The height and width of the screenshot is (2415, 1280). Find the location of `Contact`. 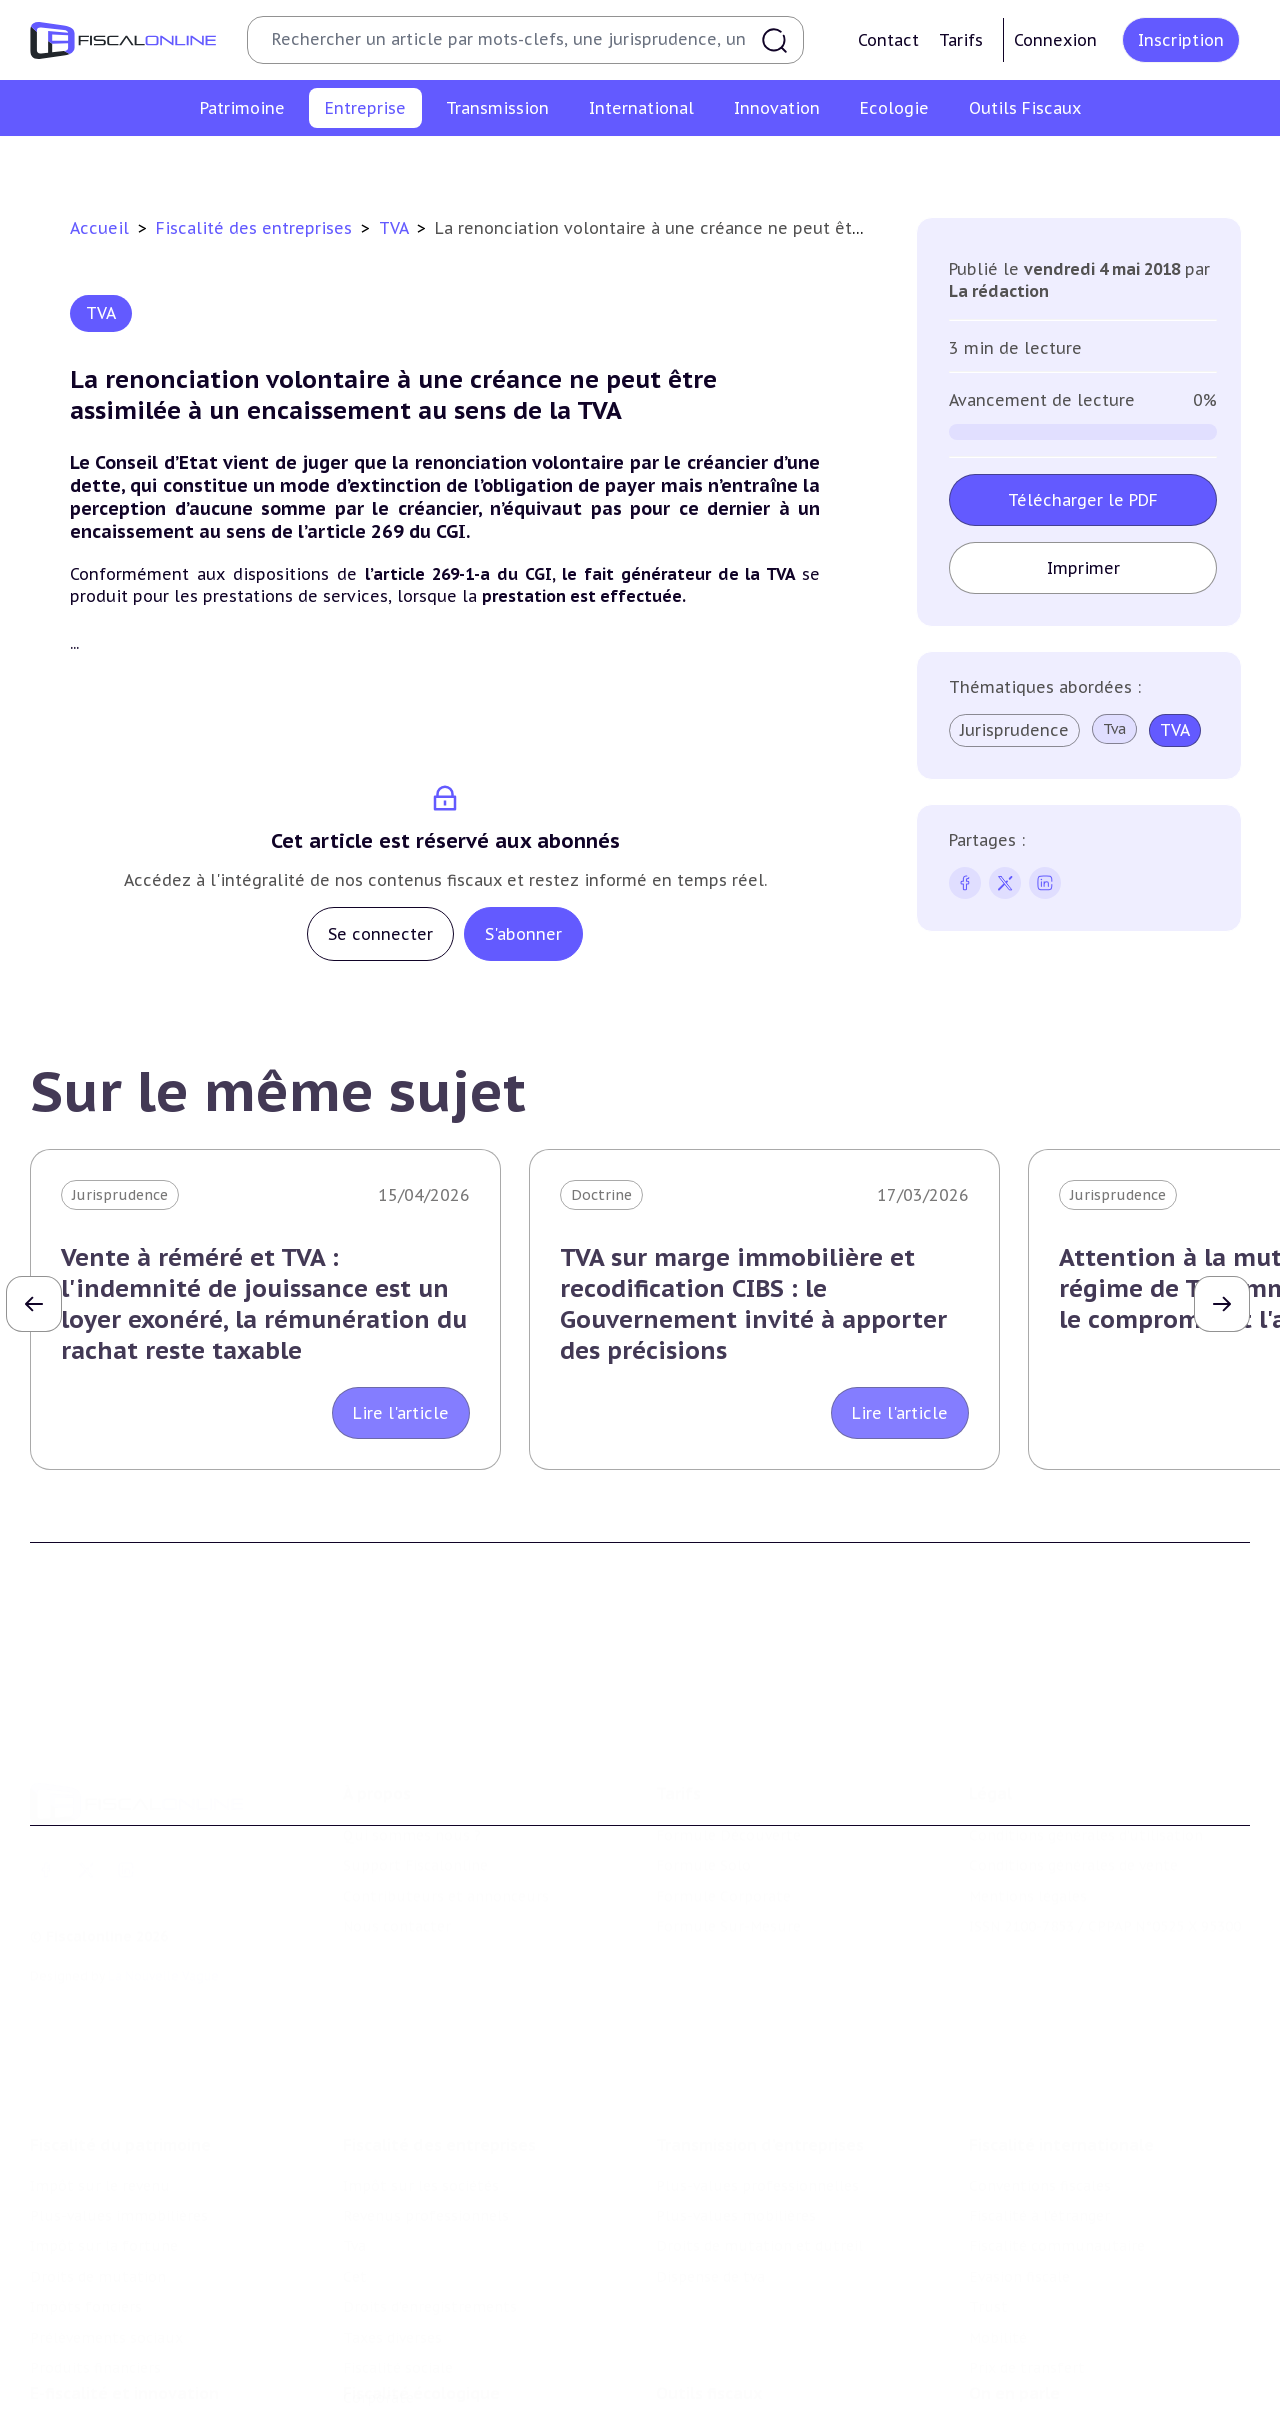

Contact is located at coordinates (888, 40).